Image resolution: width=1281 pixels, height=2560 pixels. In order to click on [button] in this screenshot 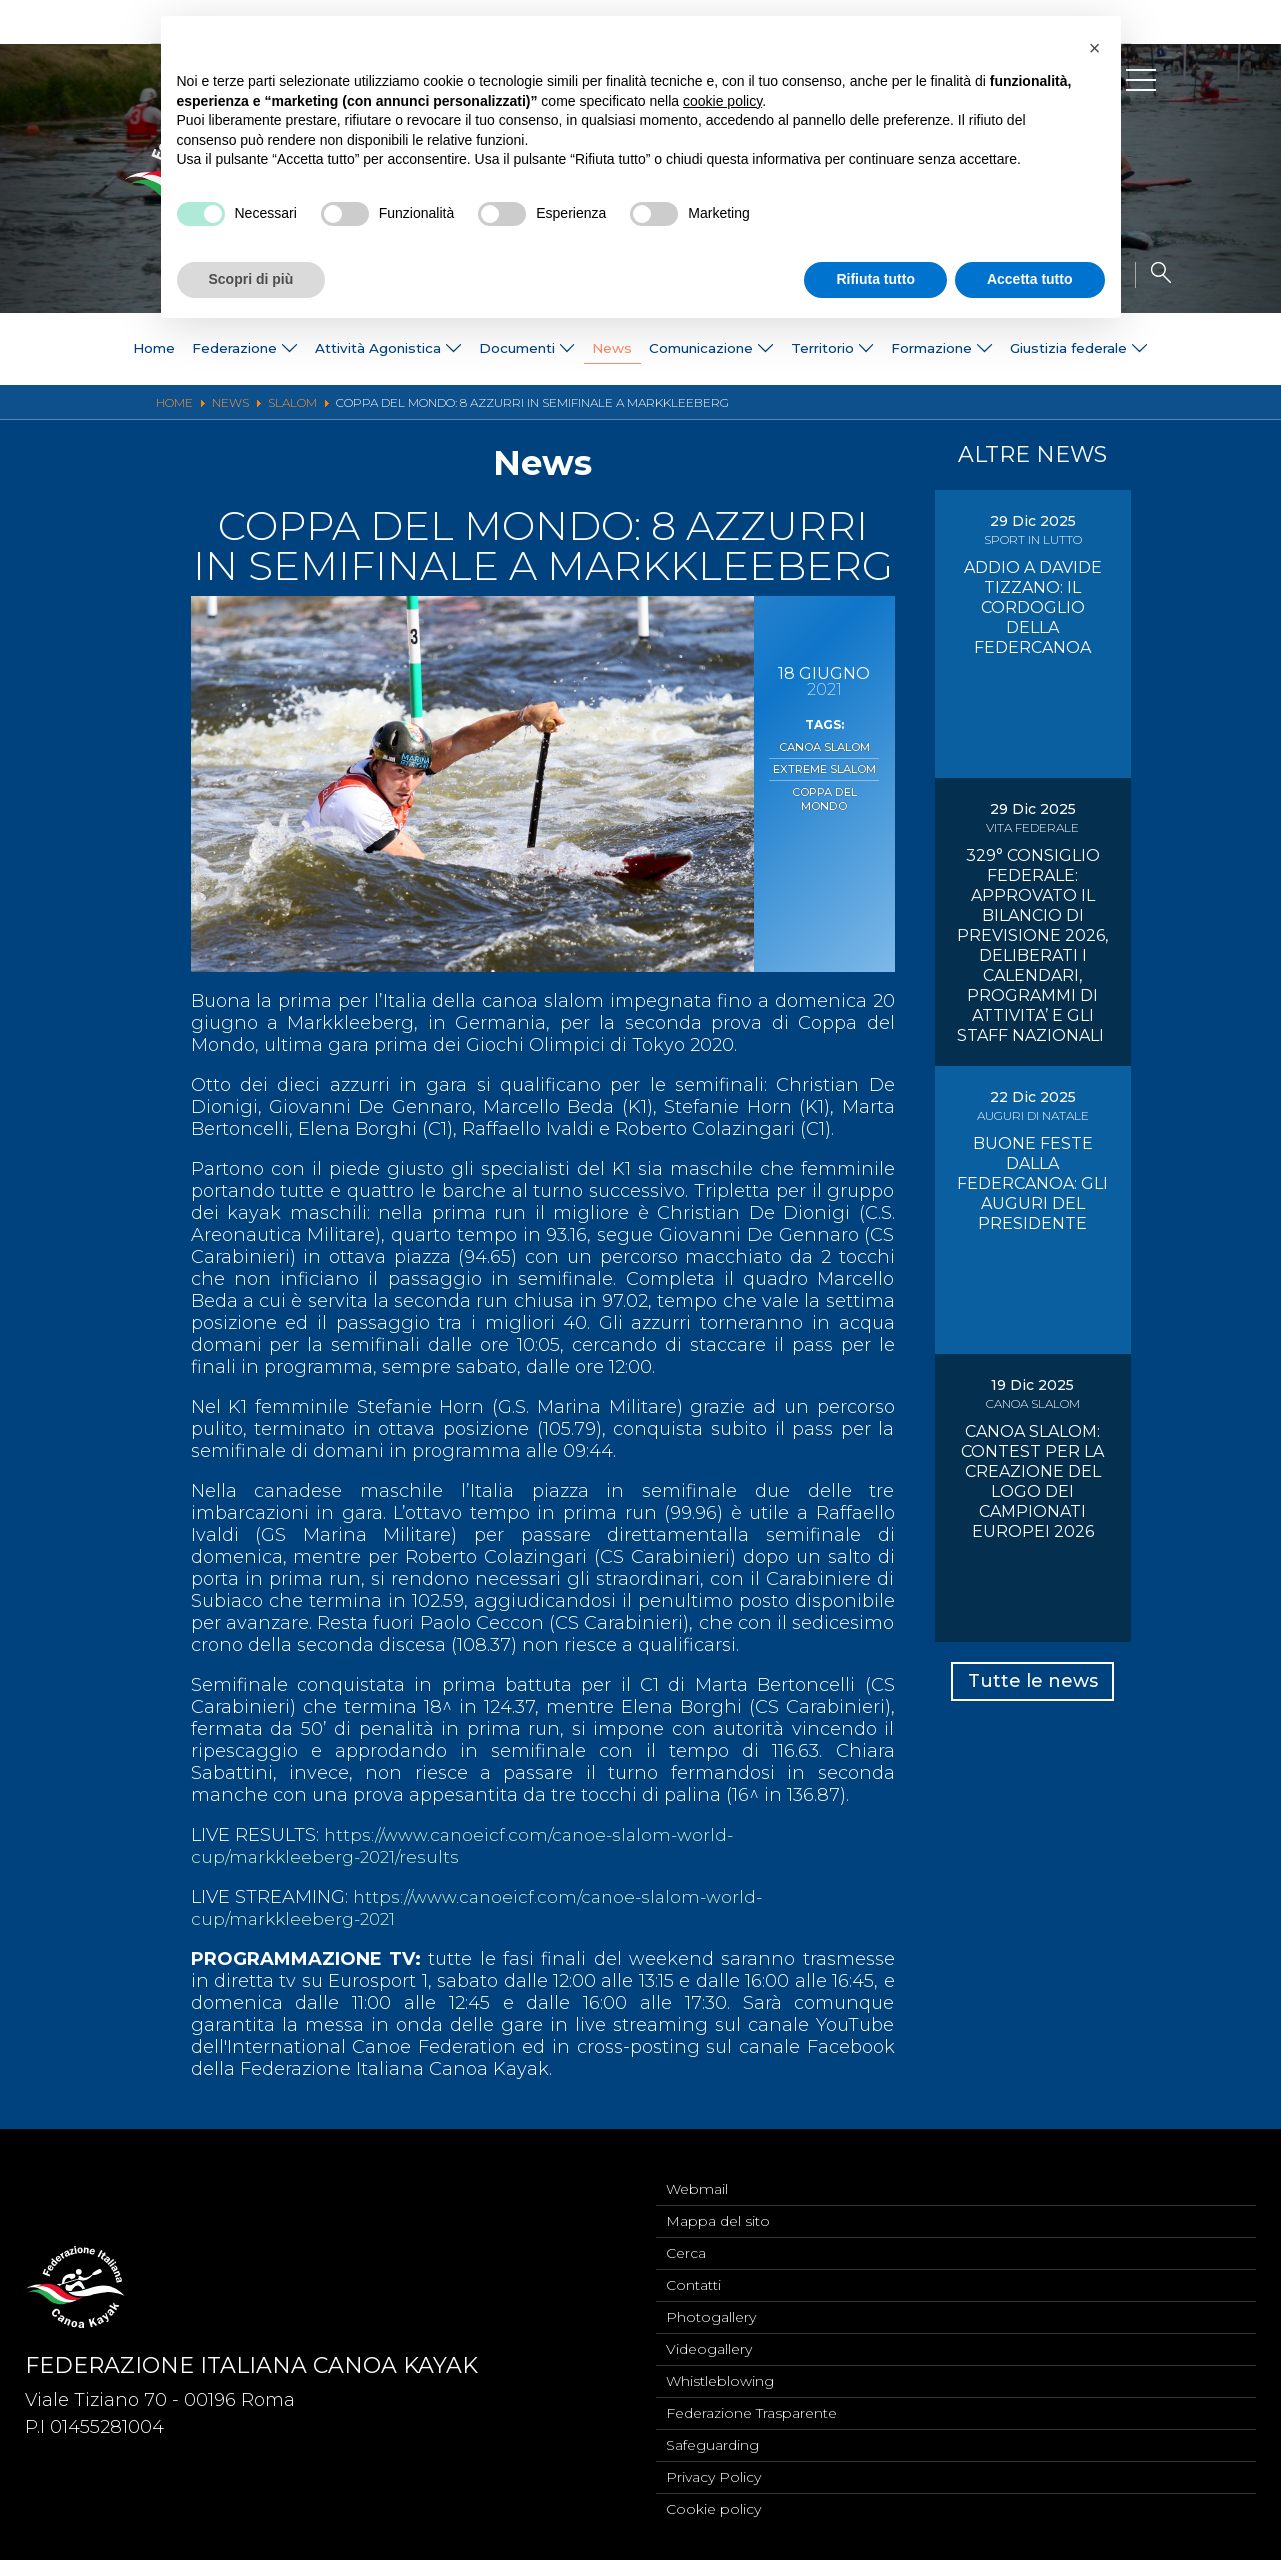, I will do `click(1095, 48)`.